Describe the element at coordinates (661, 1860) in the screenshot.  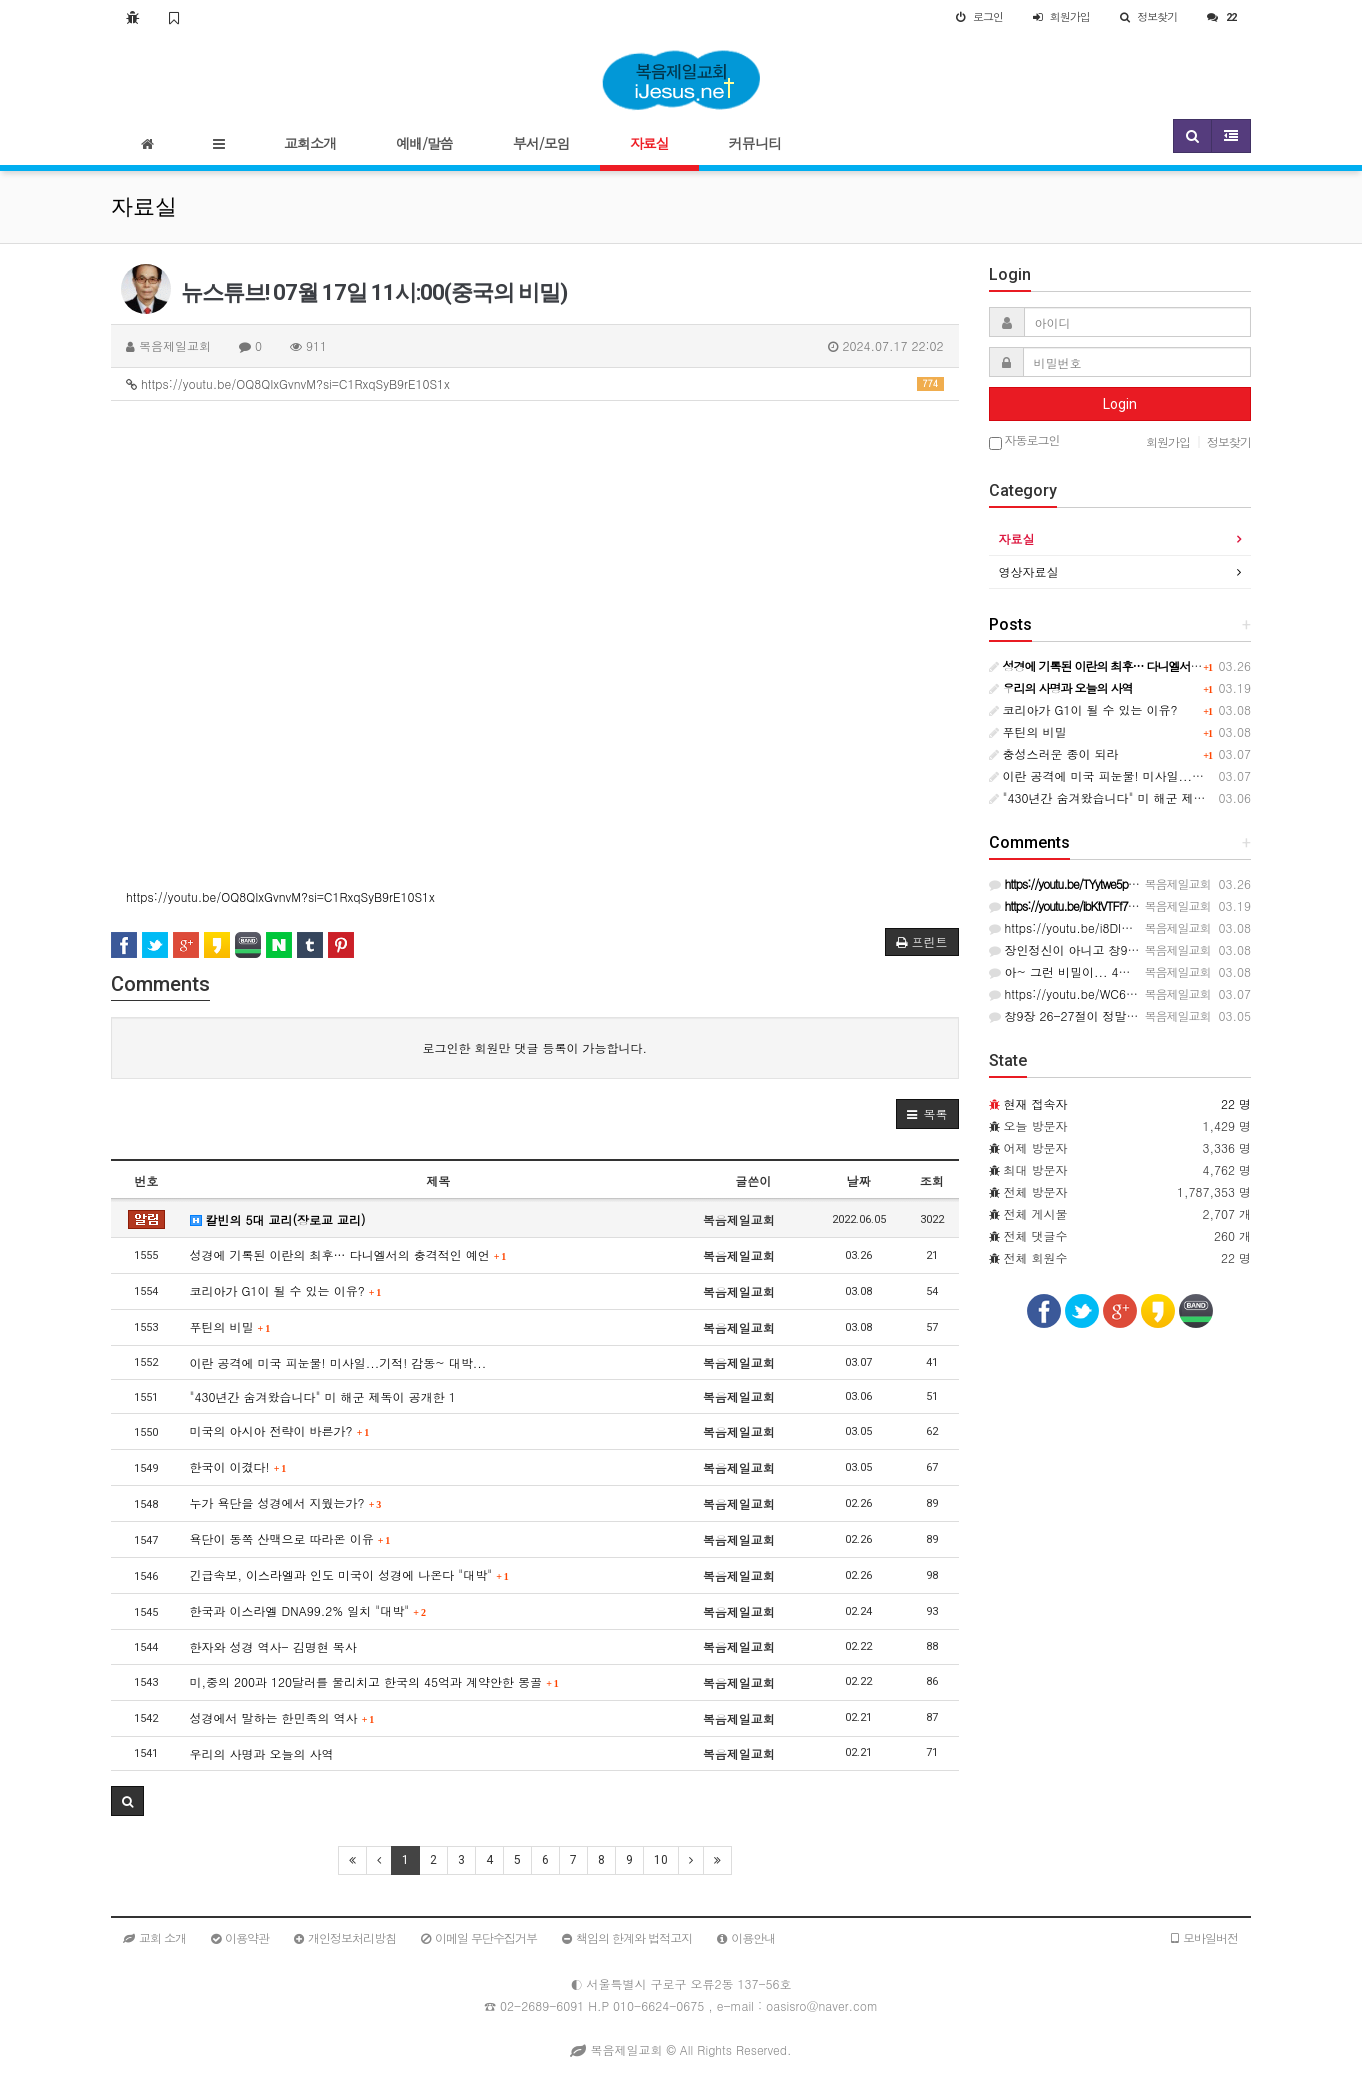
I see `10` at that location.